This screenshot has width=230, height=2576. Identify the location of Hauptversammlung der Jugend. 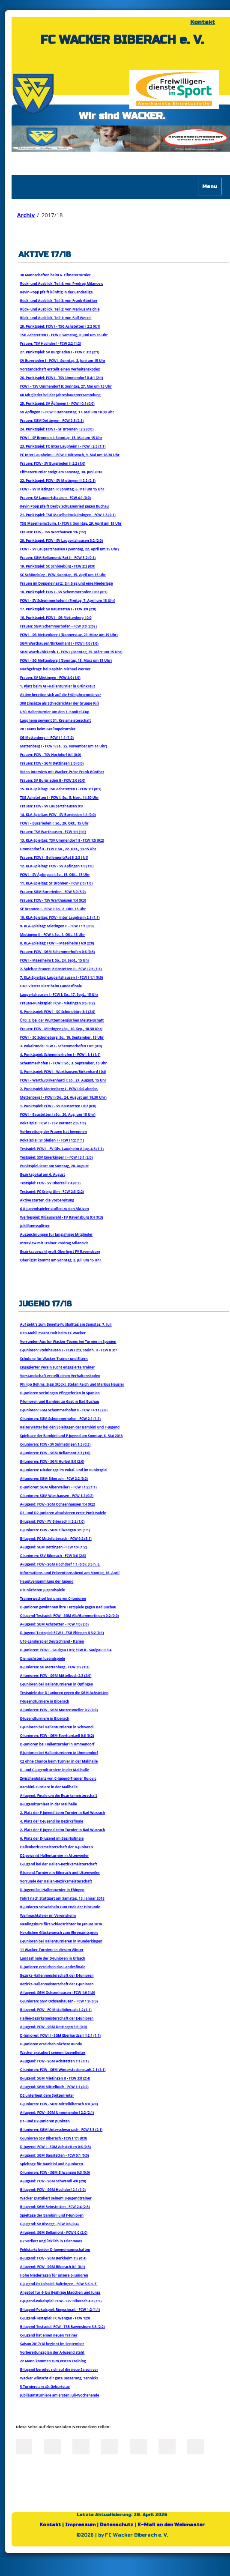
(47, 1581).